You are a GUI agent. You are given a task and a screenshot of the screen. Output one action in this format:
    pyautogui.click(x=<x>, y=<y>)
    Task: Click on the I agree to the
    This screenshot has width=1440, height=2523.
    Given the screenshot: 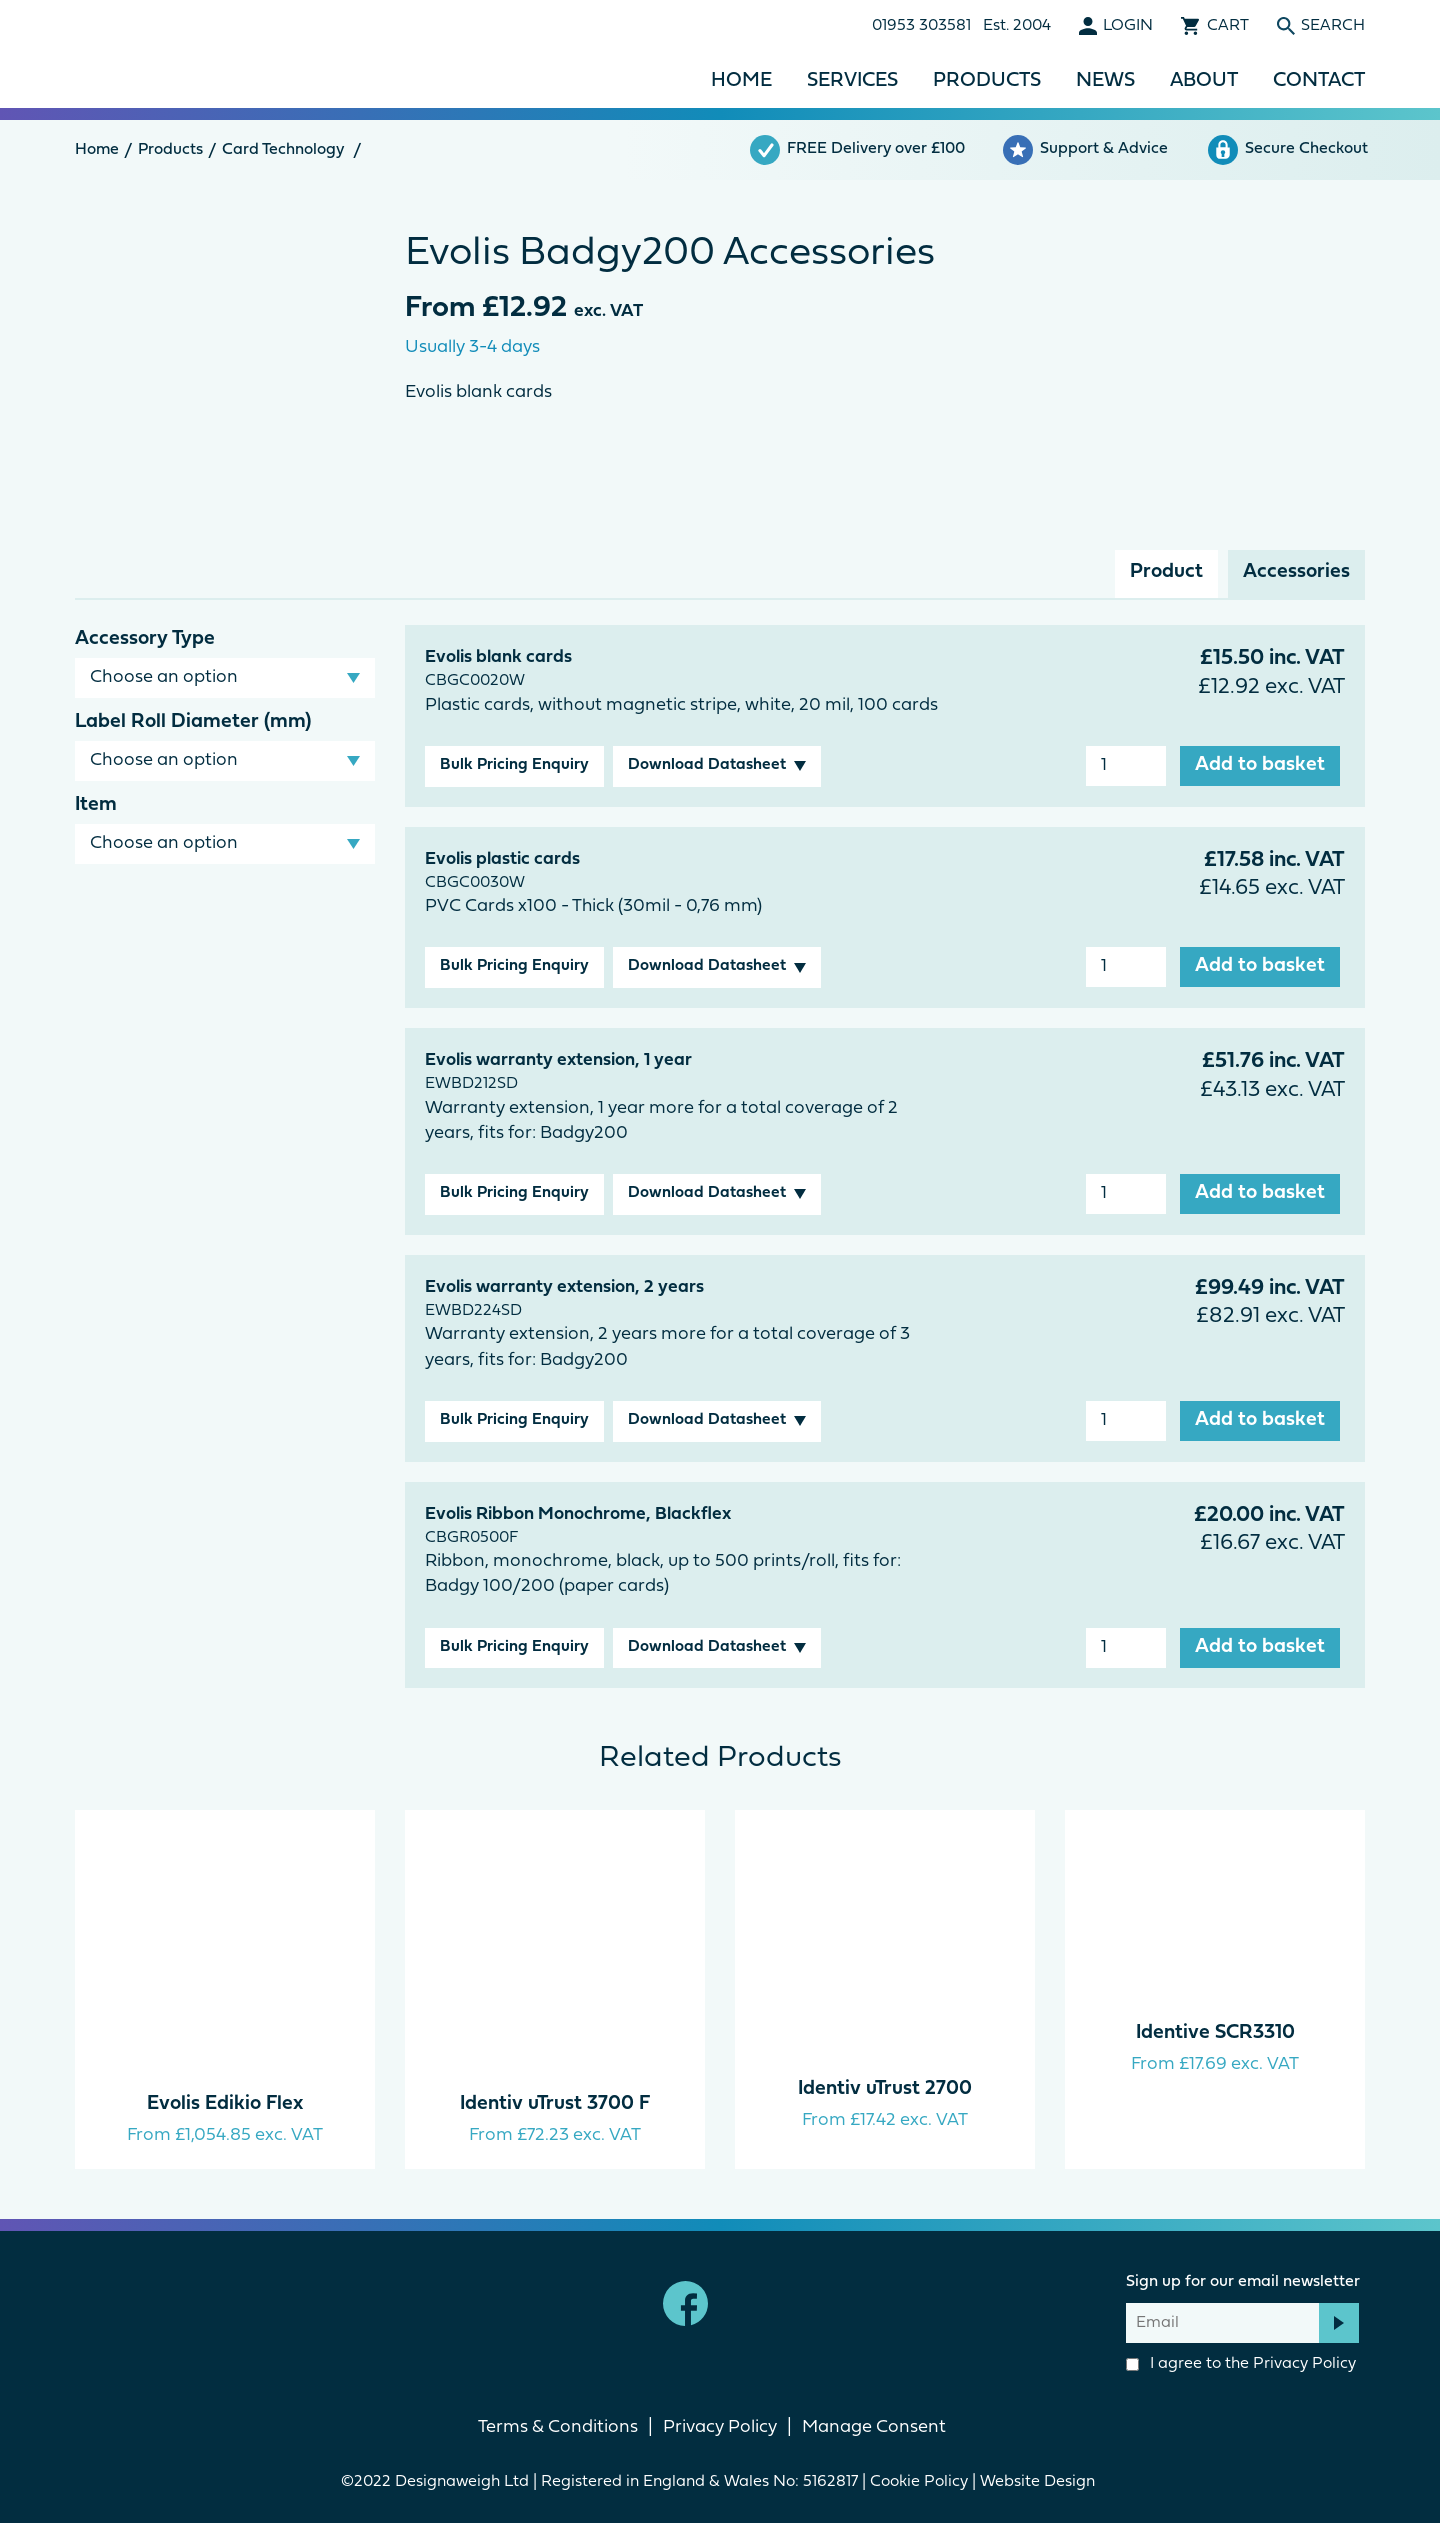 What is the action you would take?
    pyautogui.click(x=1241, y=2364)
    